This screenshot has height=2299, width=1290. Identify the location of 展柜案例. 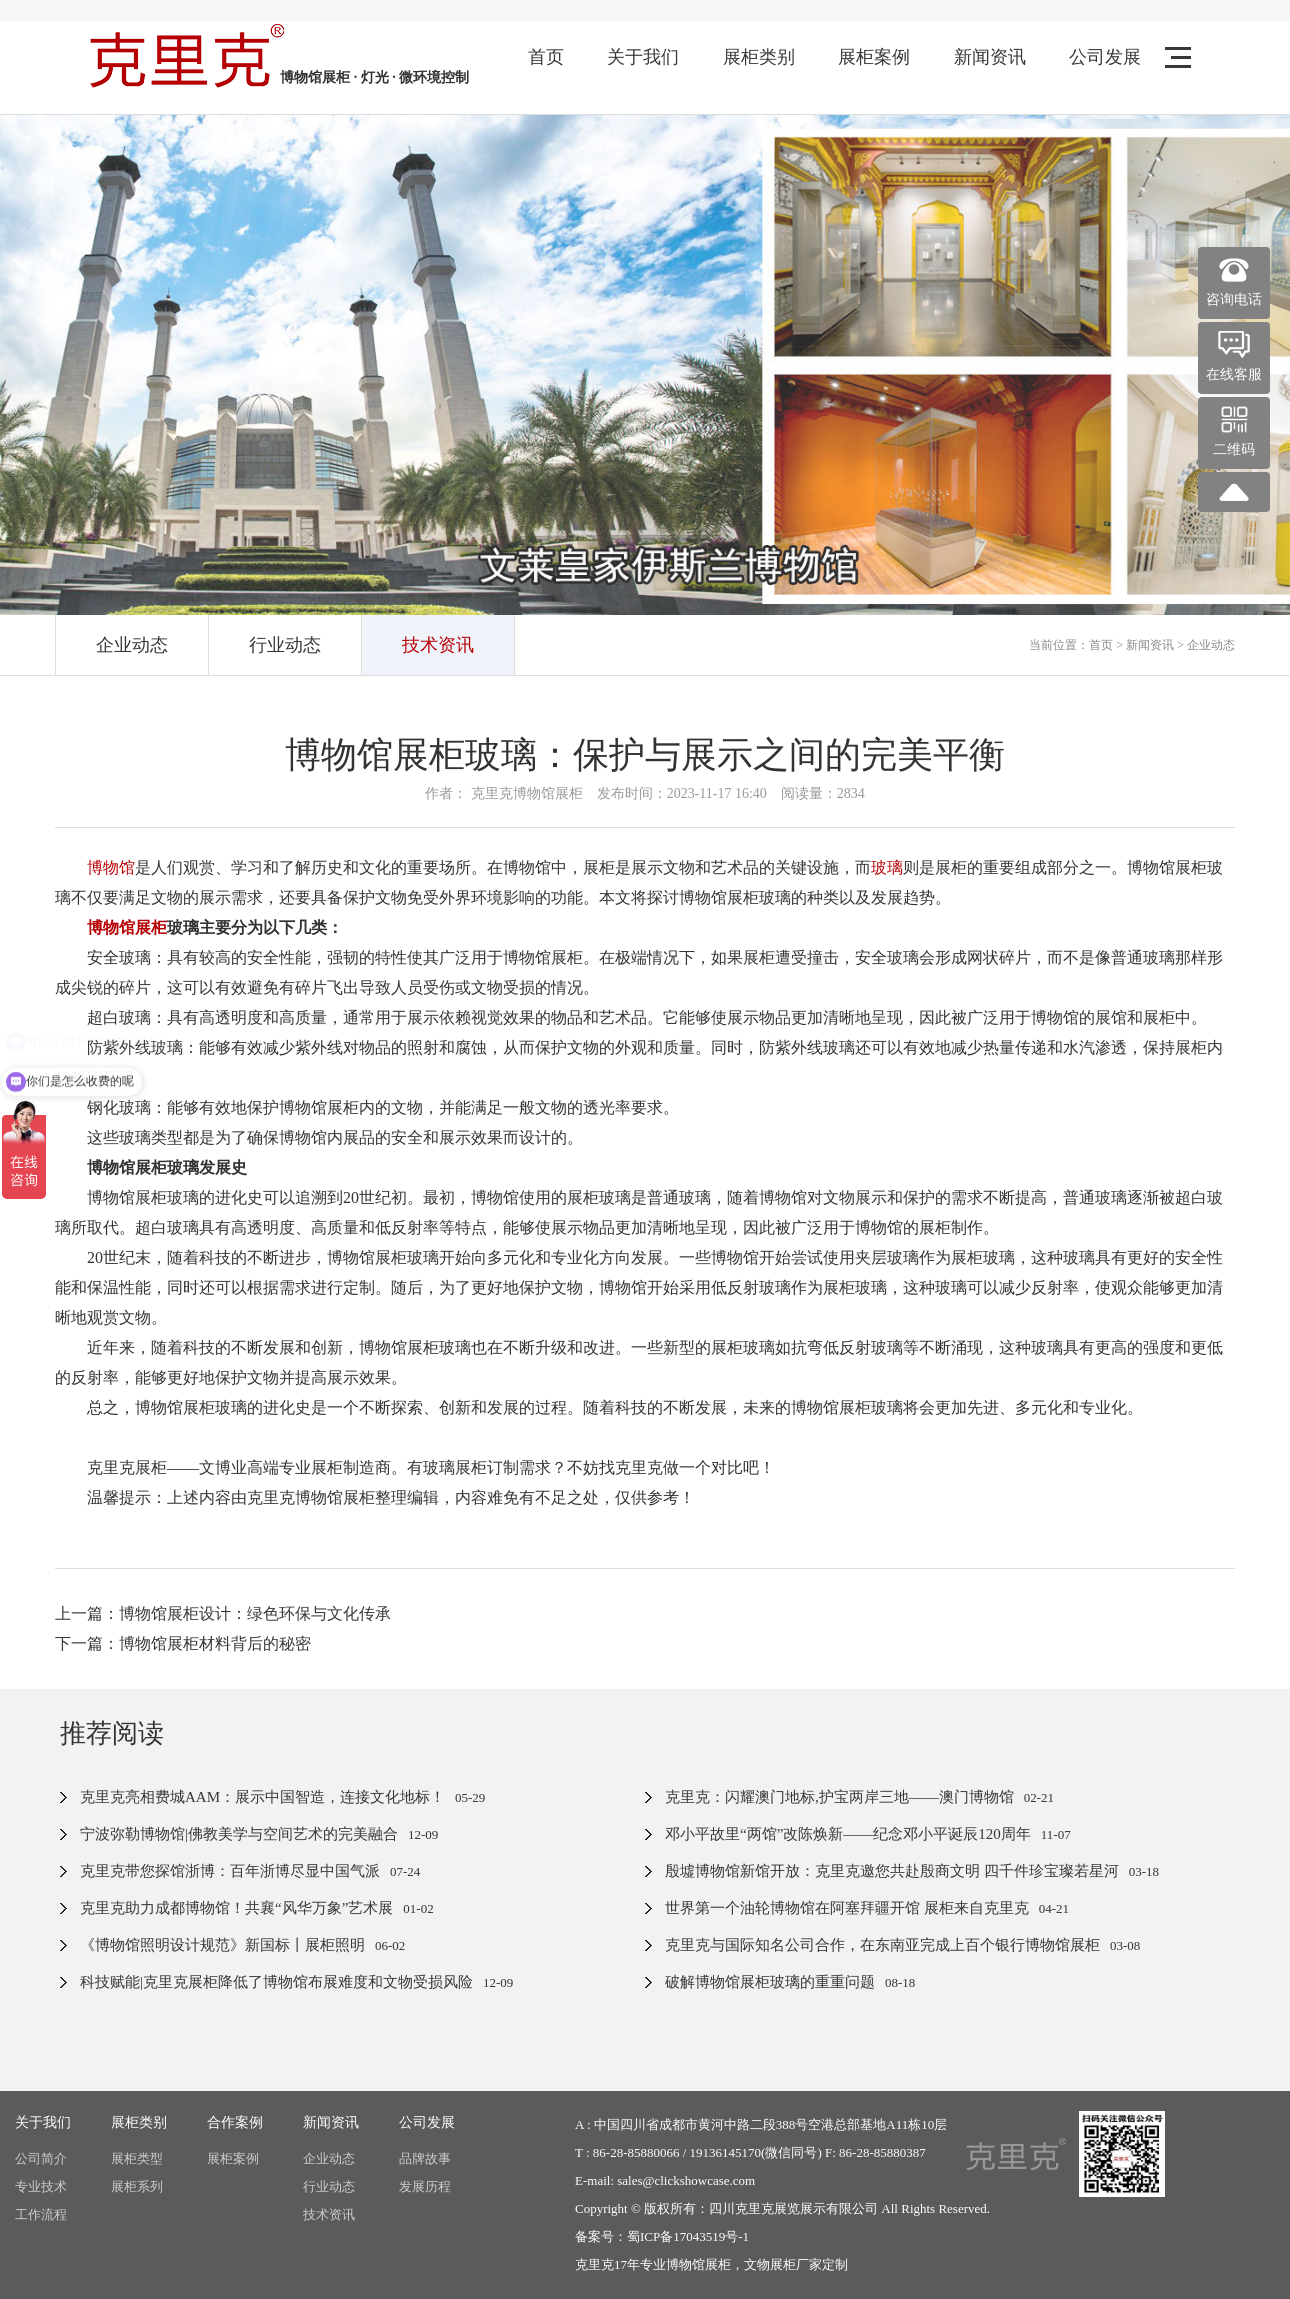
(874, 57).